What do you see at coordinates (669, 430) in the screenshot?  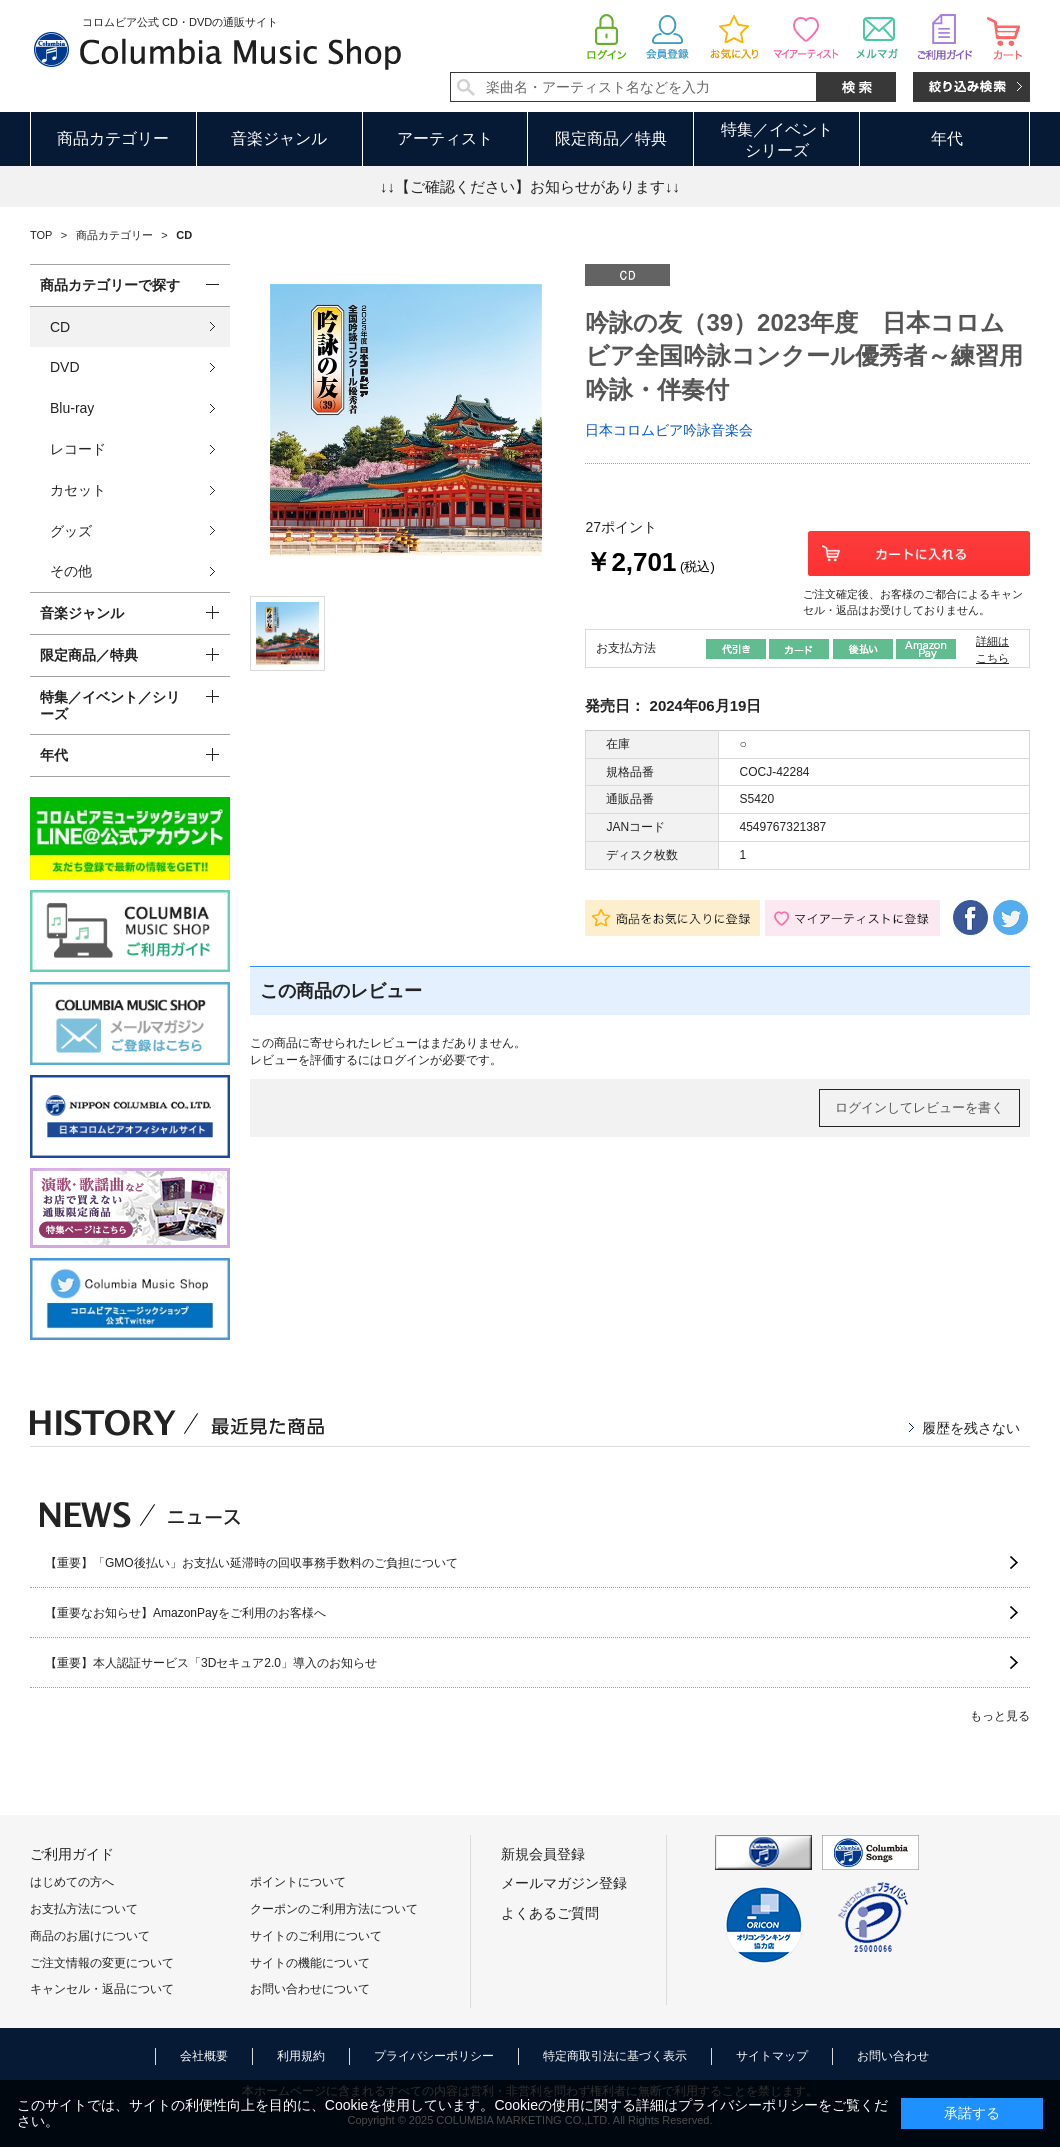 I see `日本コロムビア吟詠音楽会` at bounding box center [669, 430].